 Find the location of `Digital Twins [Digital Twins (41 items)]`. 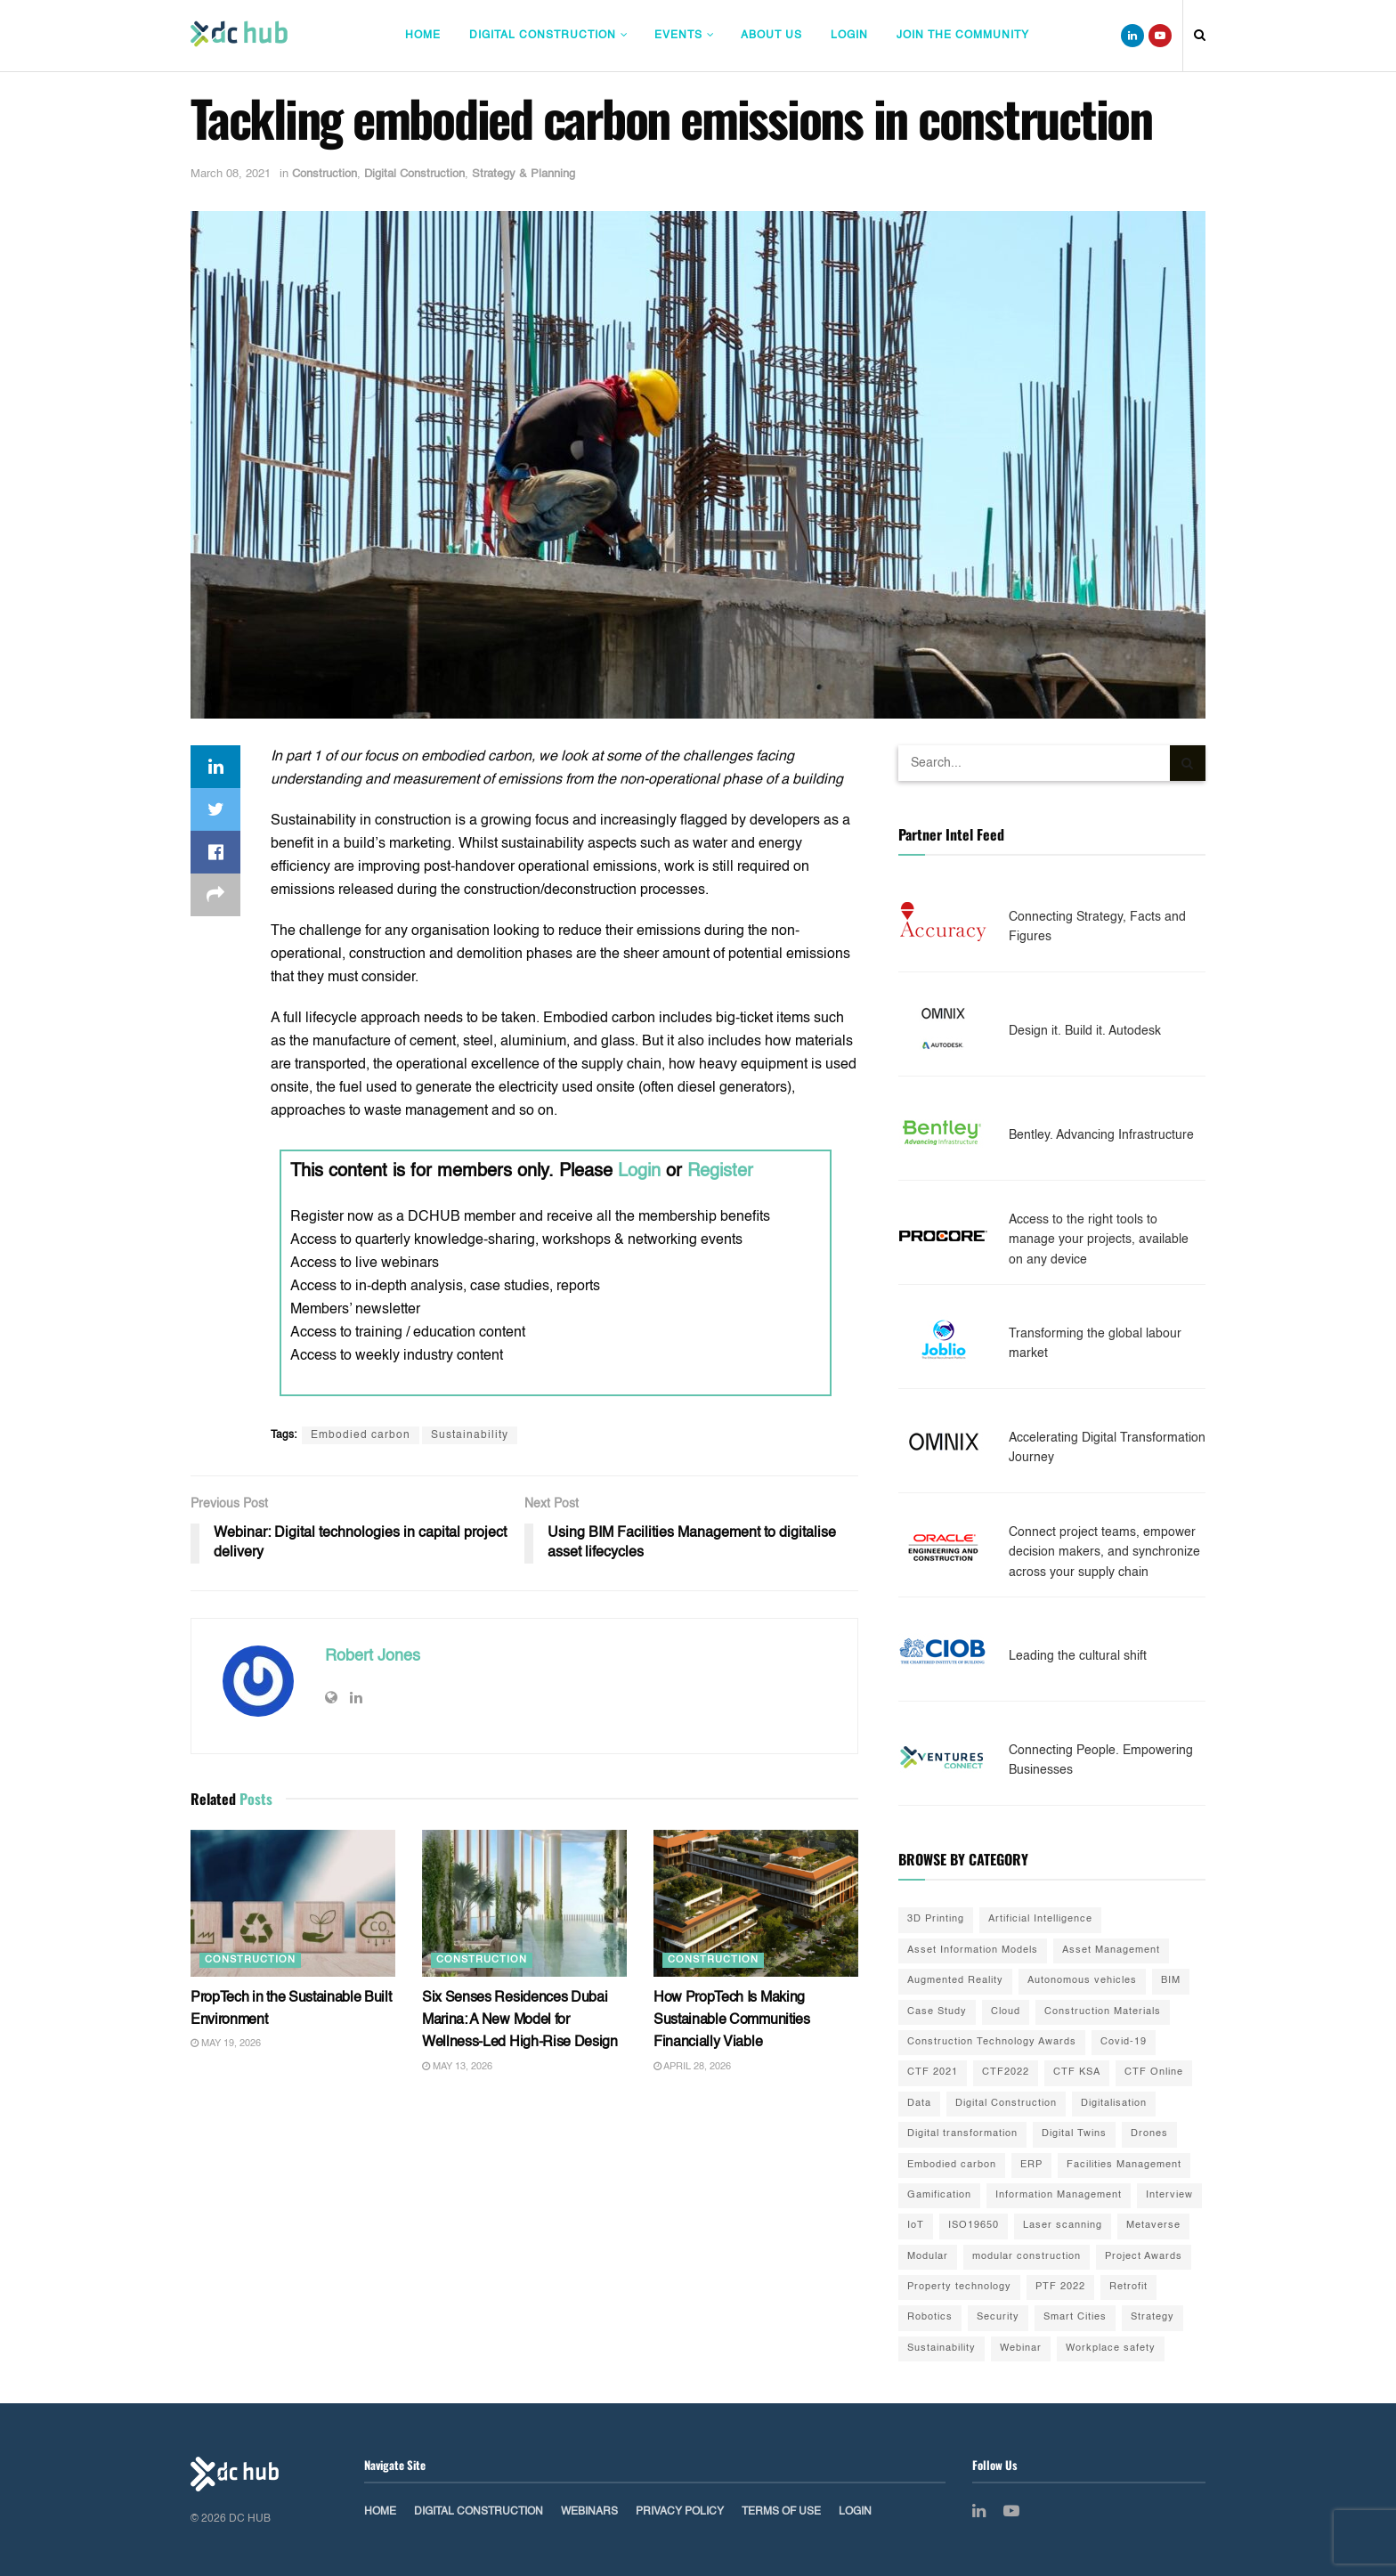

Digital Twins [Digital Twins (41 items)] is located at coordinates (1074, 2134).